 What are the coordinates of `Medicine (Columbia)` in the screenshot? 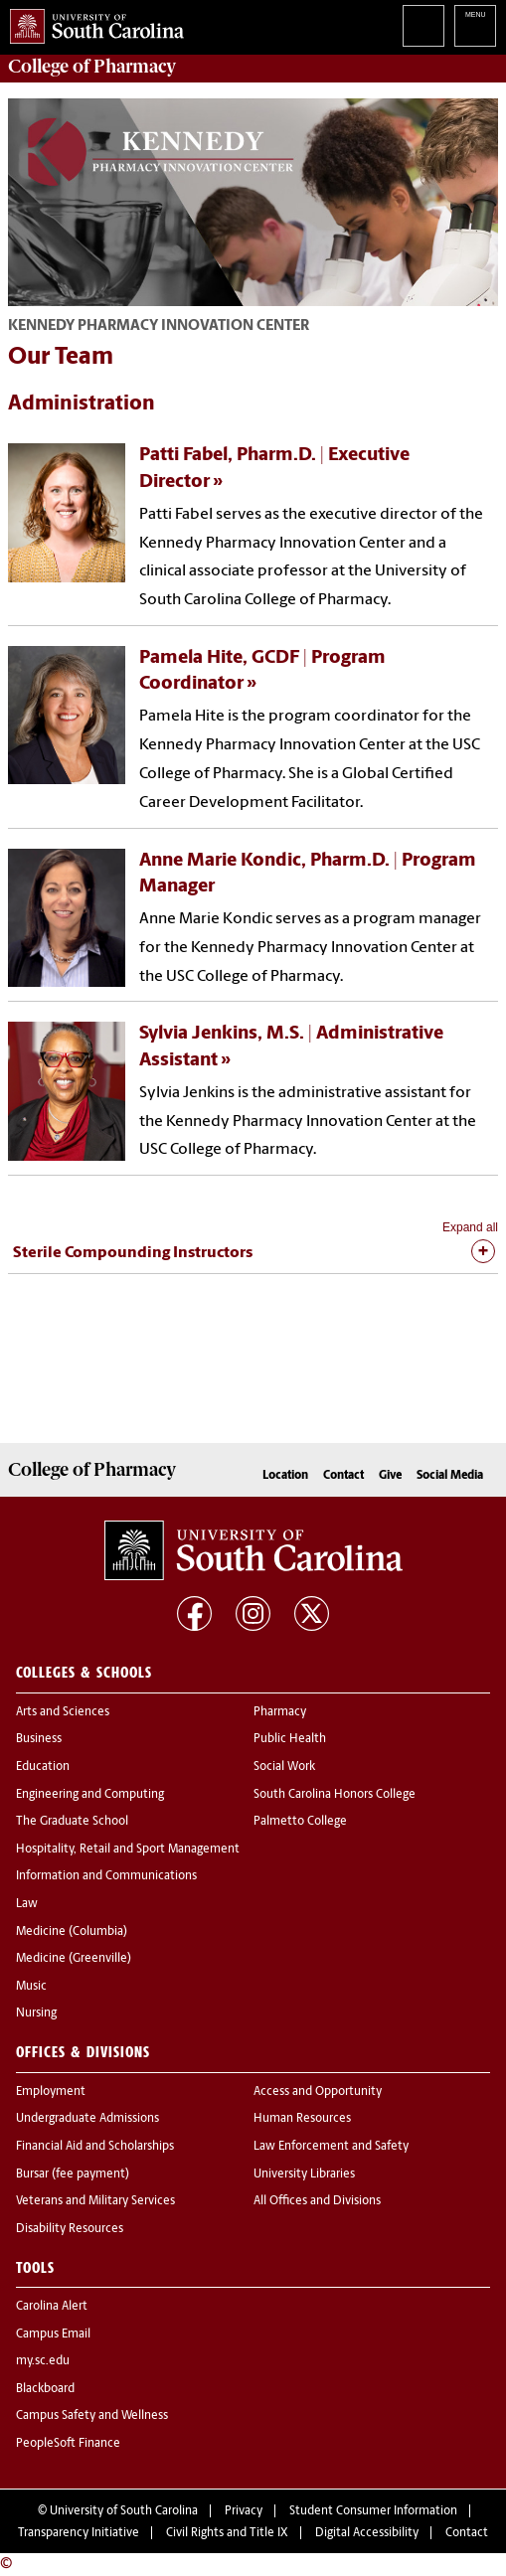 It's located at (71, 1932).